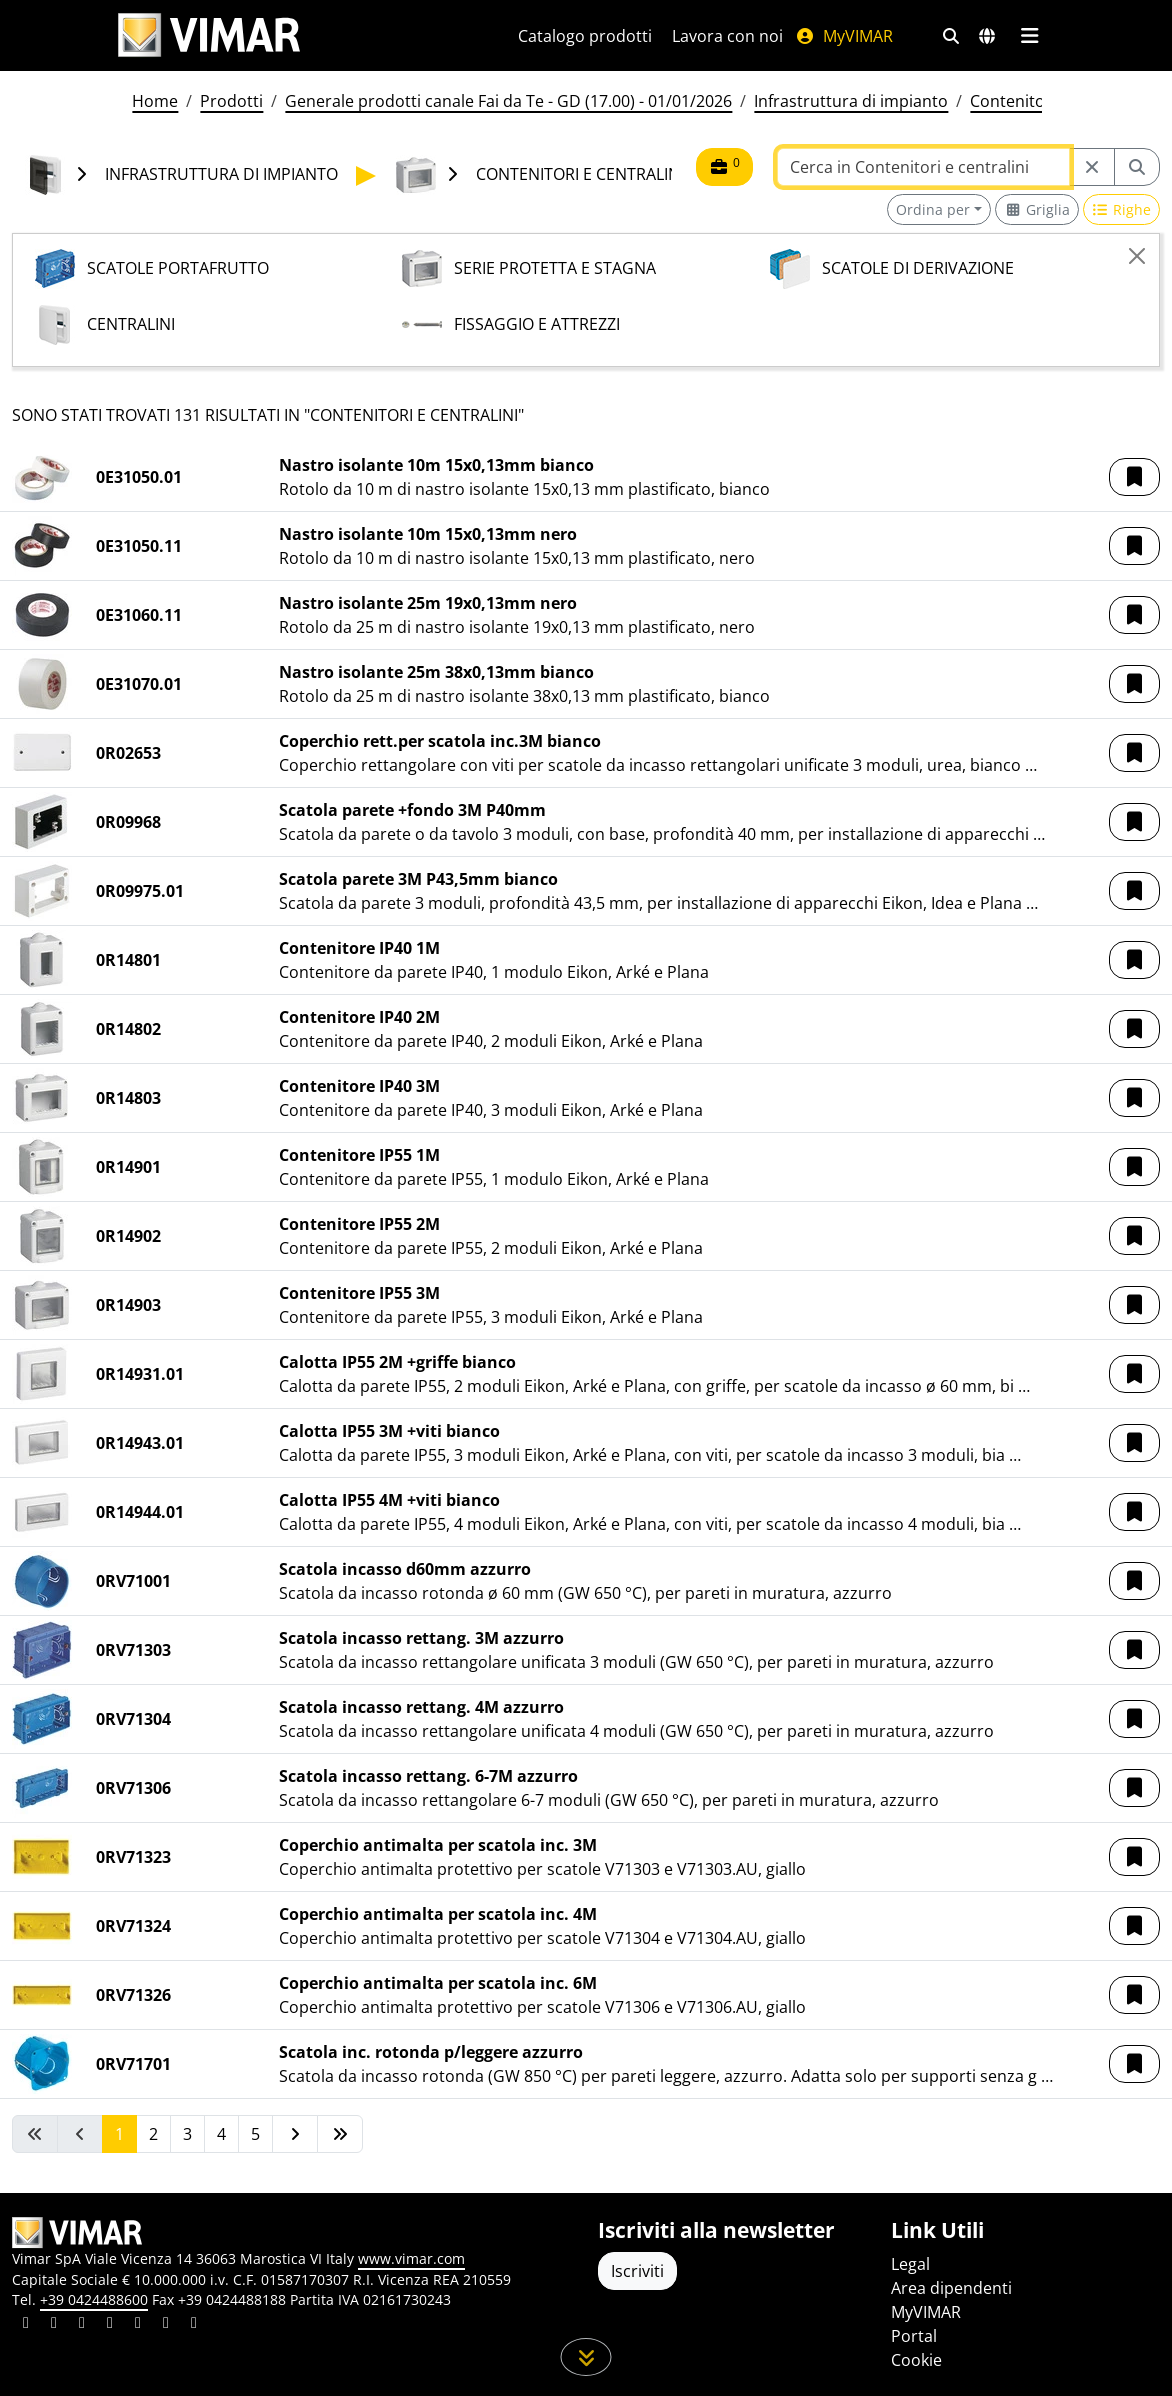 The height and width of the screenshot is (2396, 1172). Describe the element at coordinates (910, 2264) in the screenshot. I see `Legal` at that location.